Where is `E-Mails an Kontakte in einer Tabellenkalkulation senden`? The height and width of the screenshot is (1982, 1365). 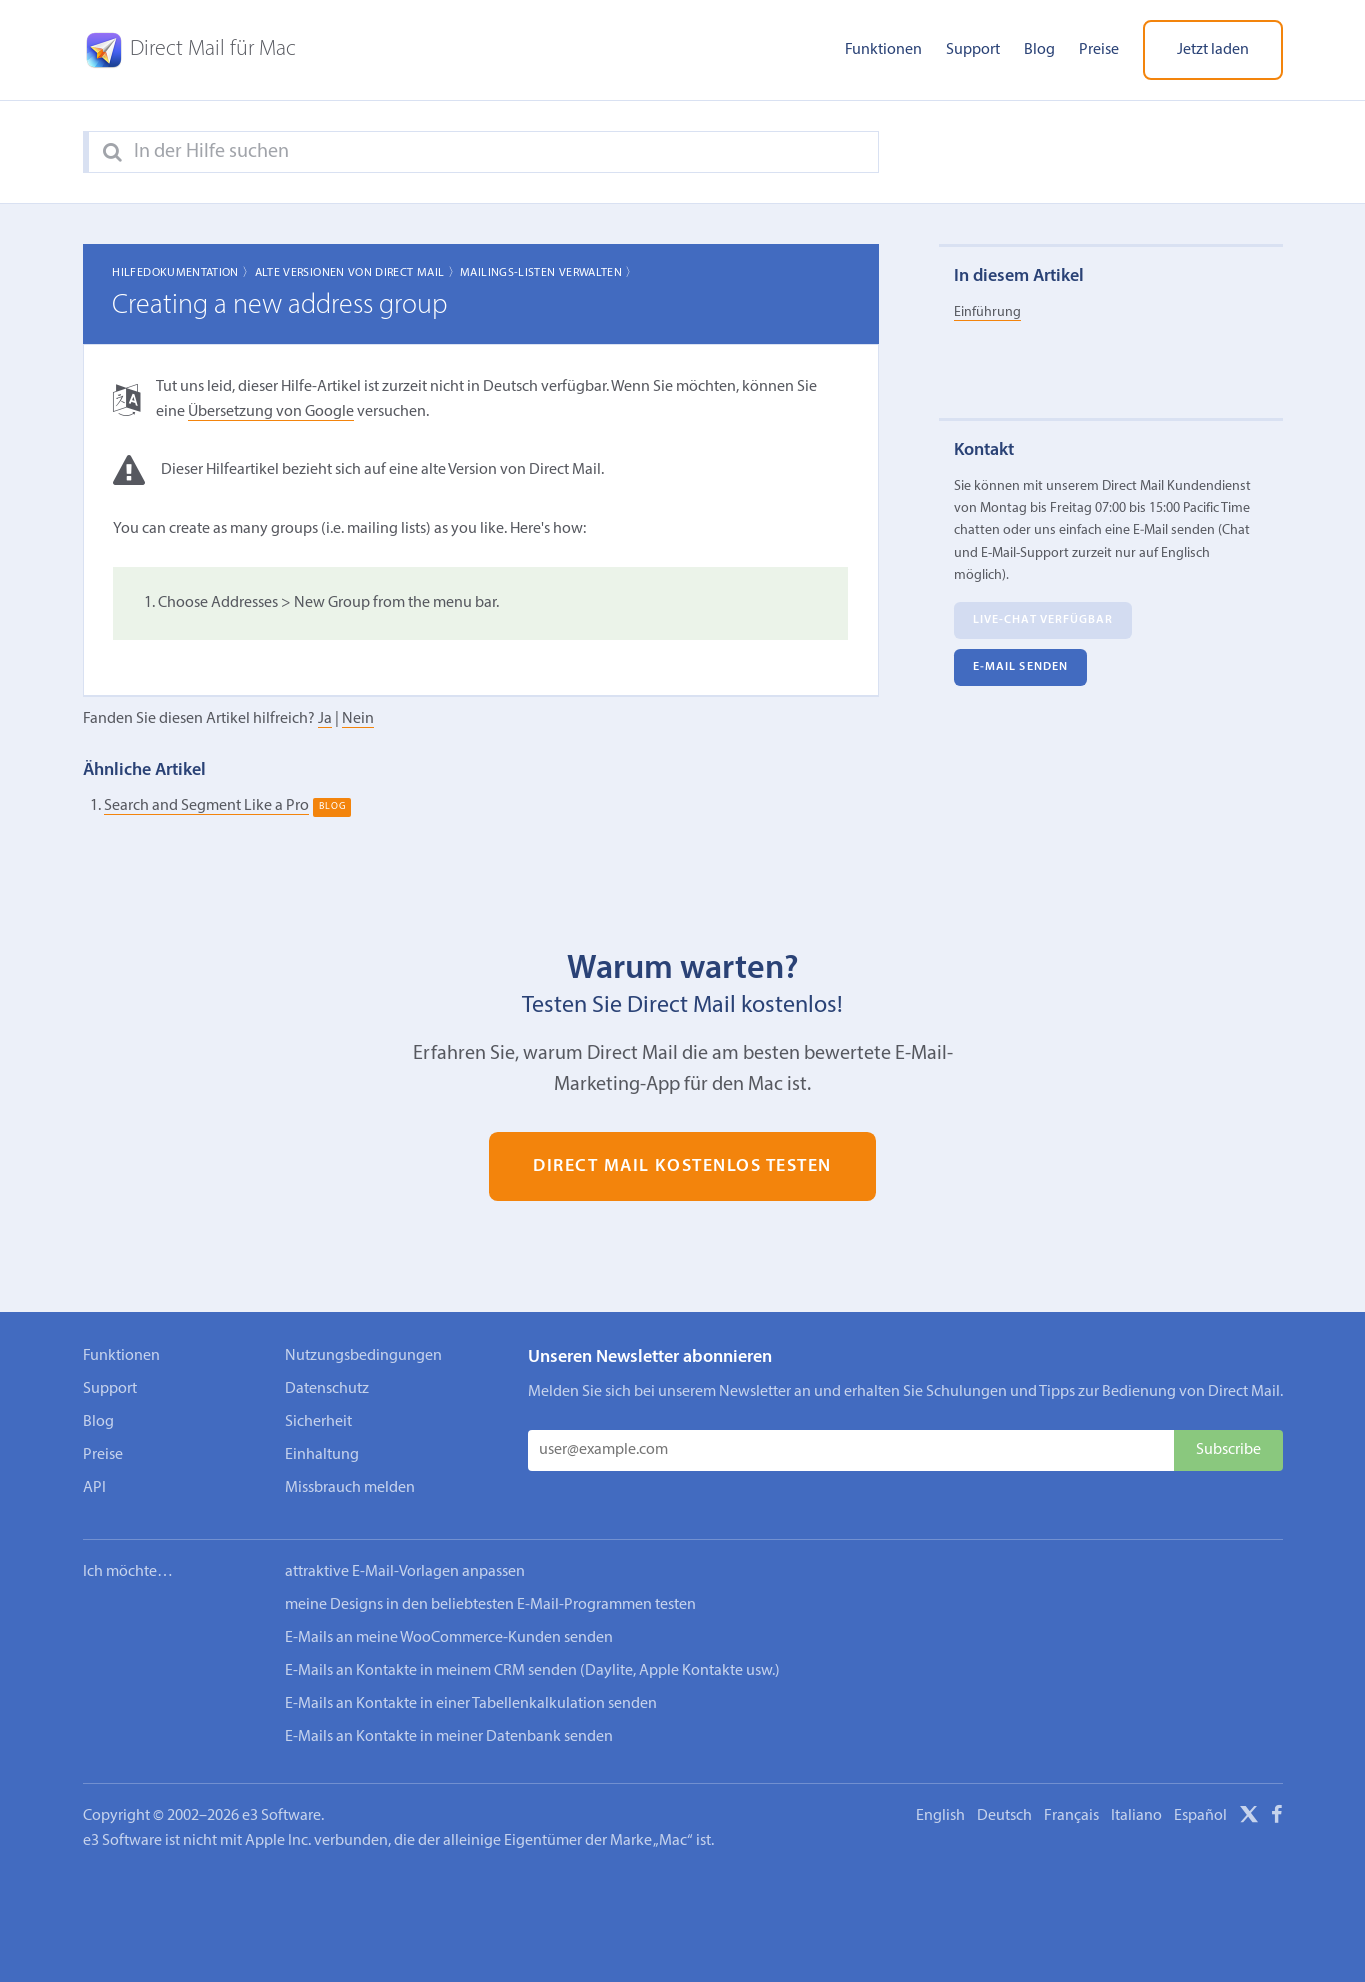
E-Mails an Kontakte in einer Tabellenkalkulation senden is located at coordinates (471, 1704).